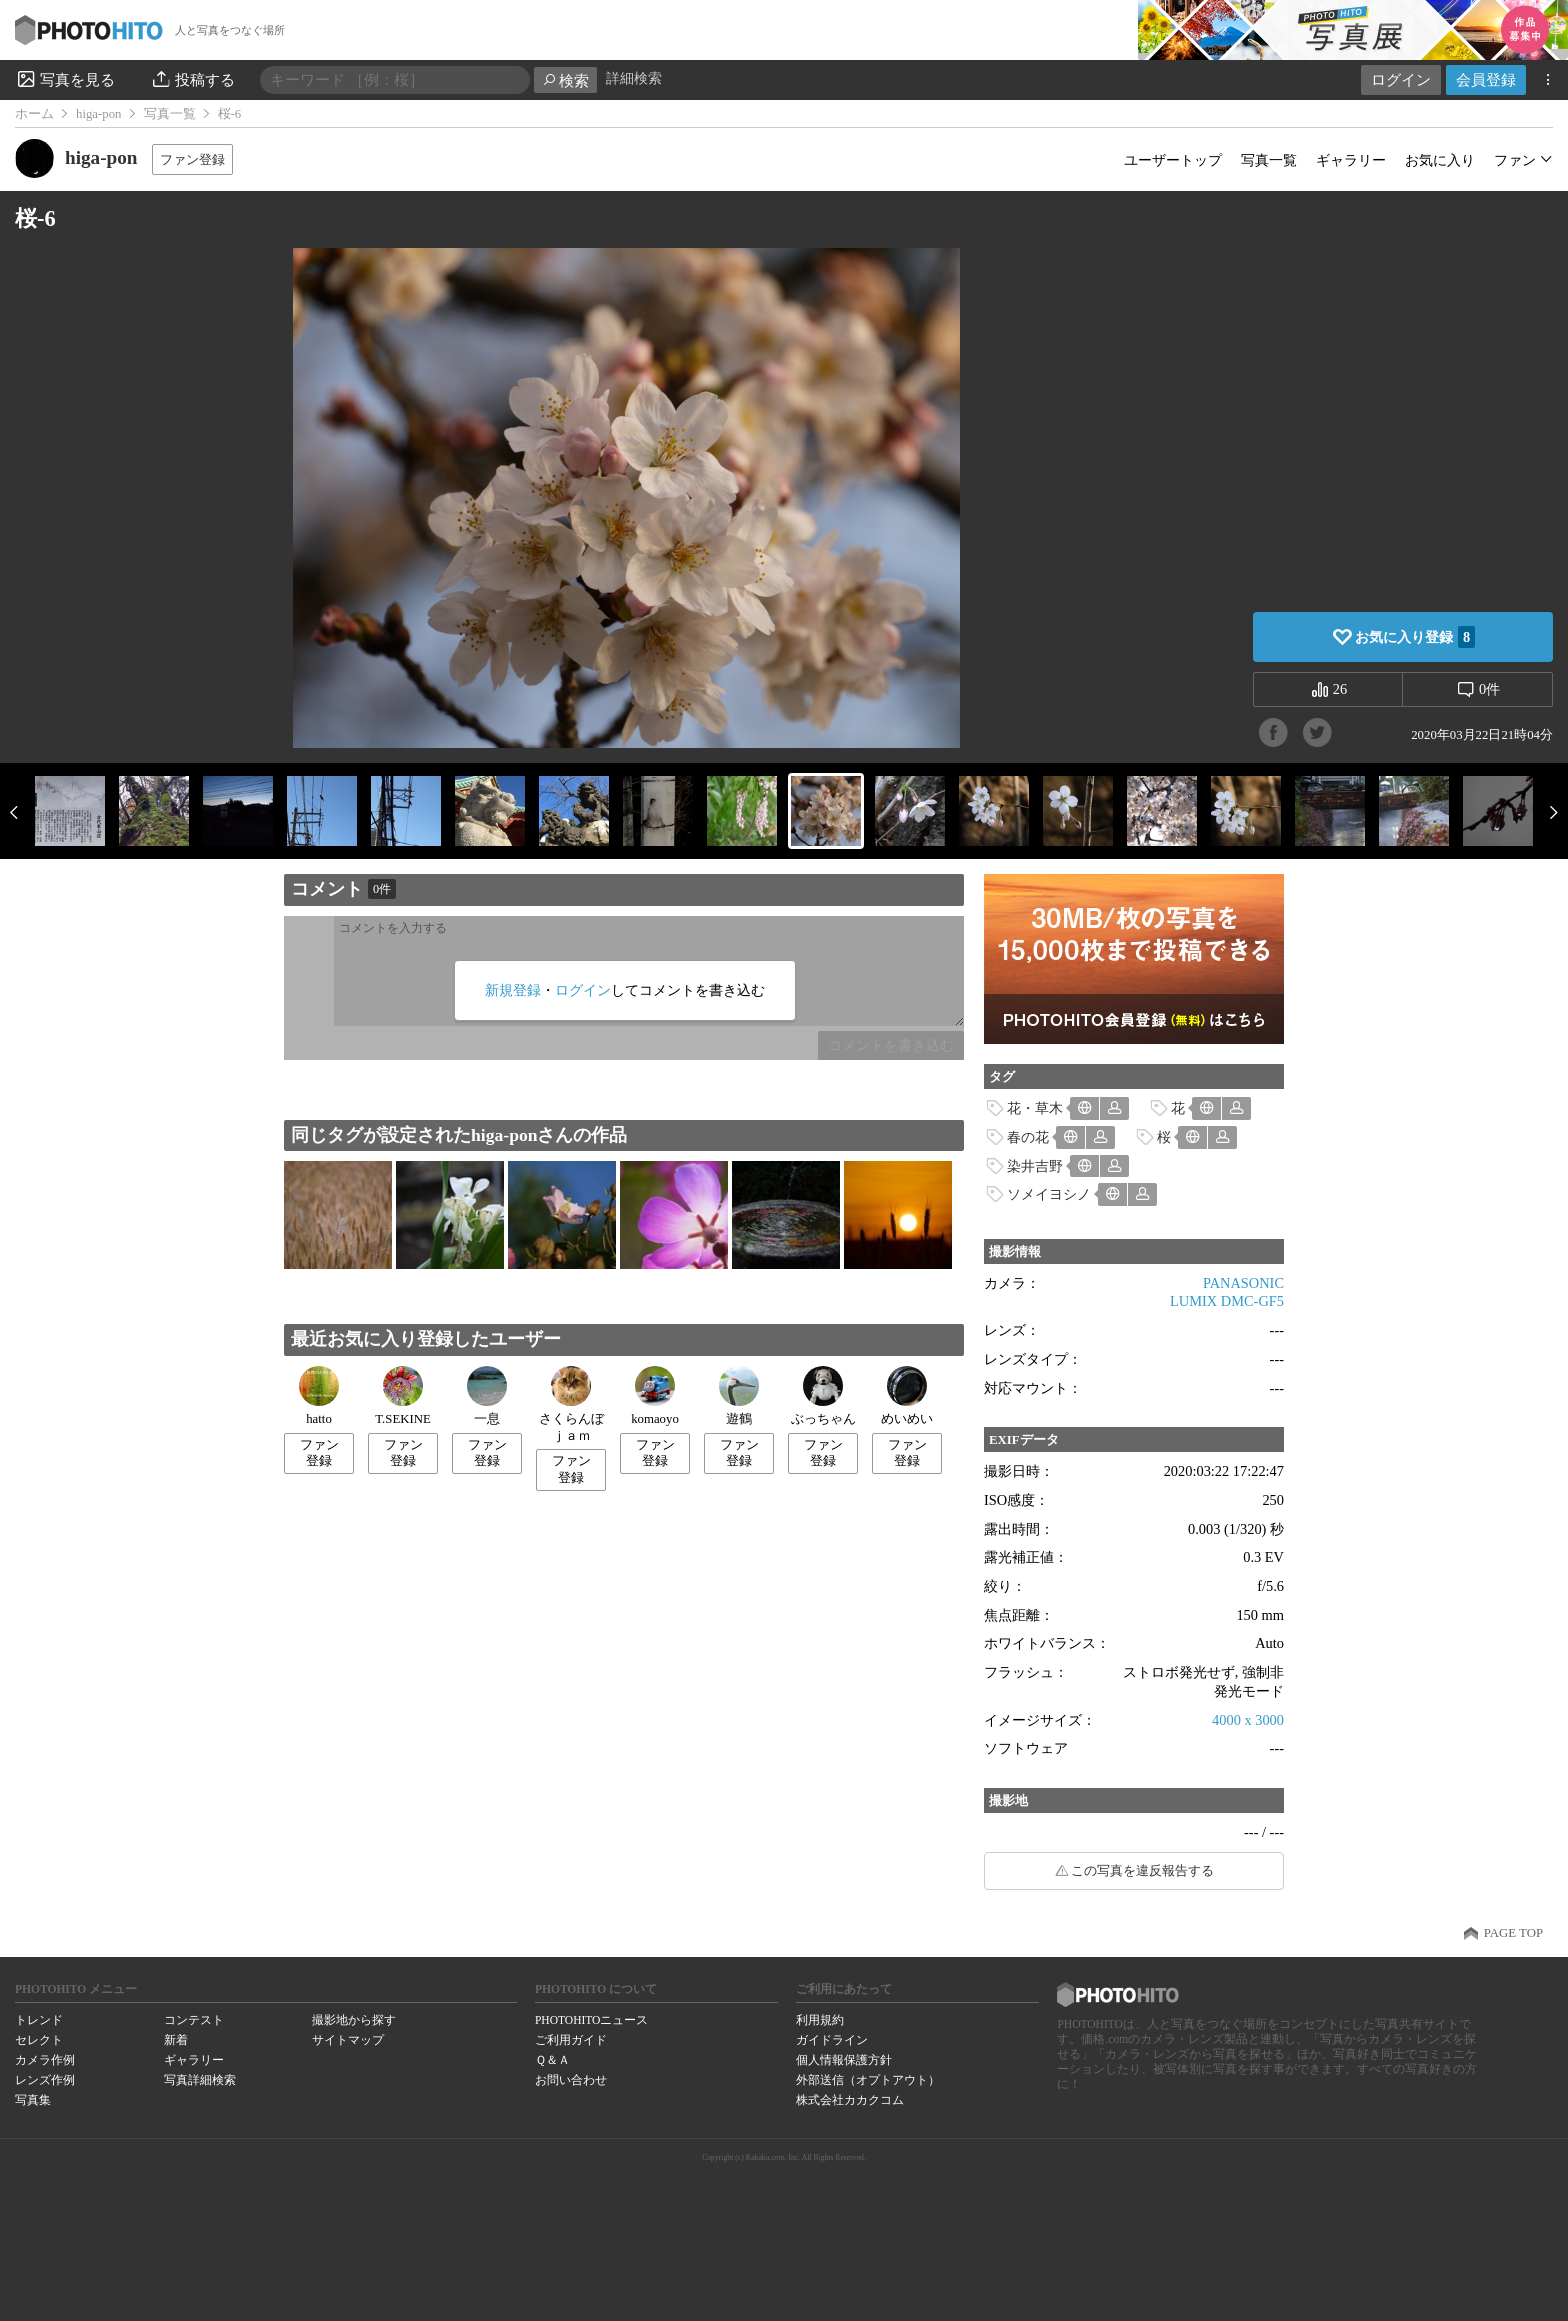 The image size is (1568, 2321). I want to click on ガイドライン, so click(832, 2040).